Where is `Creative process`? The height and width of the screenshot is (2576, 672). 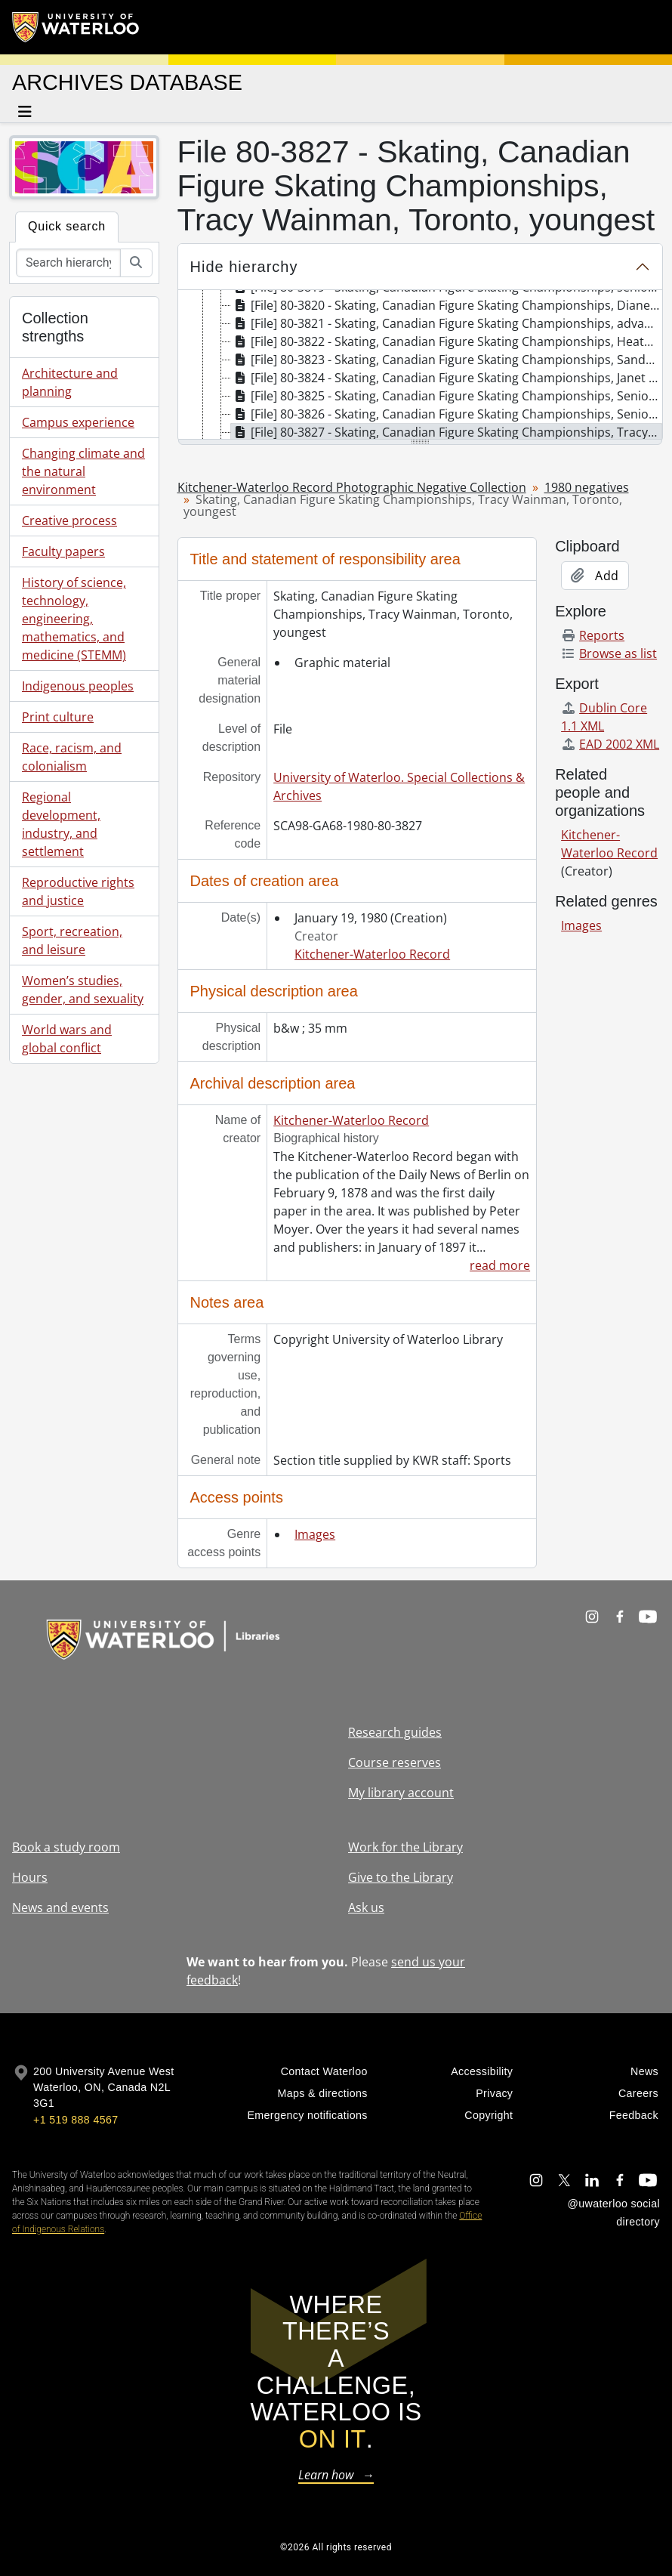 Creative process is located at coordinates (69, 520).